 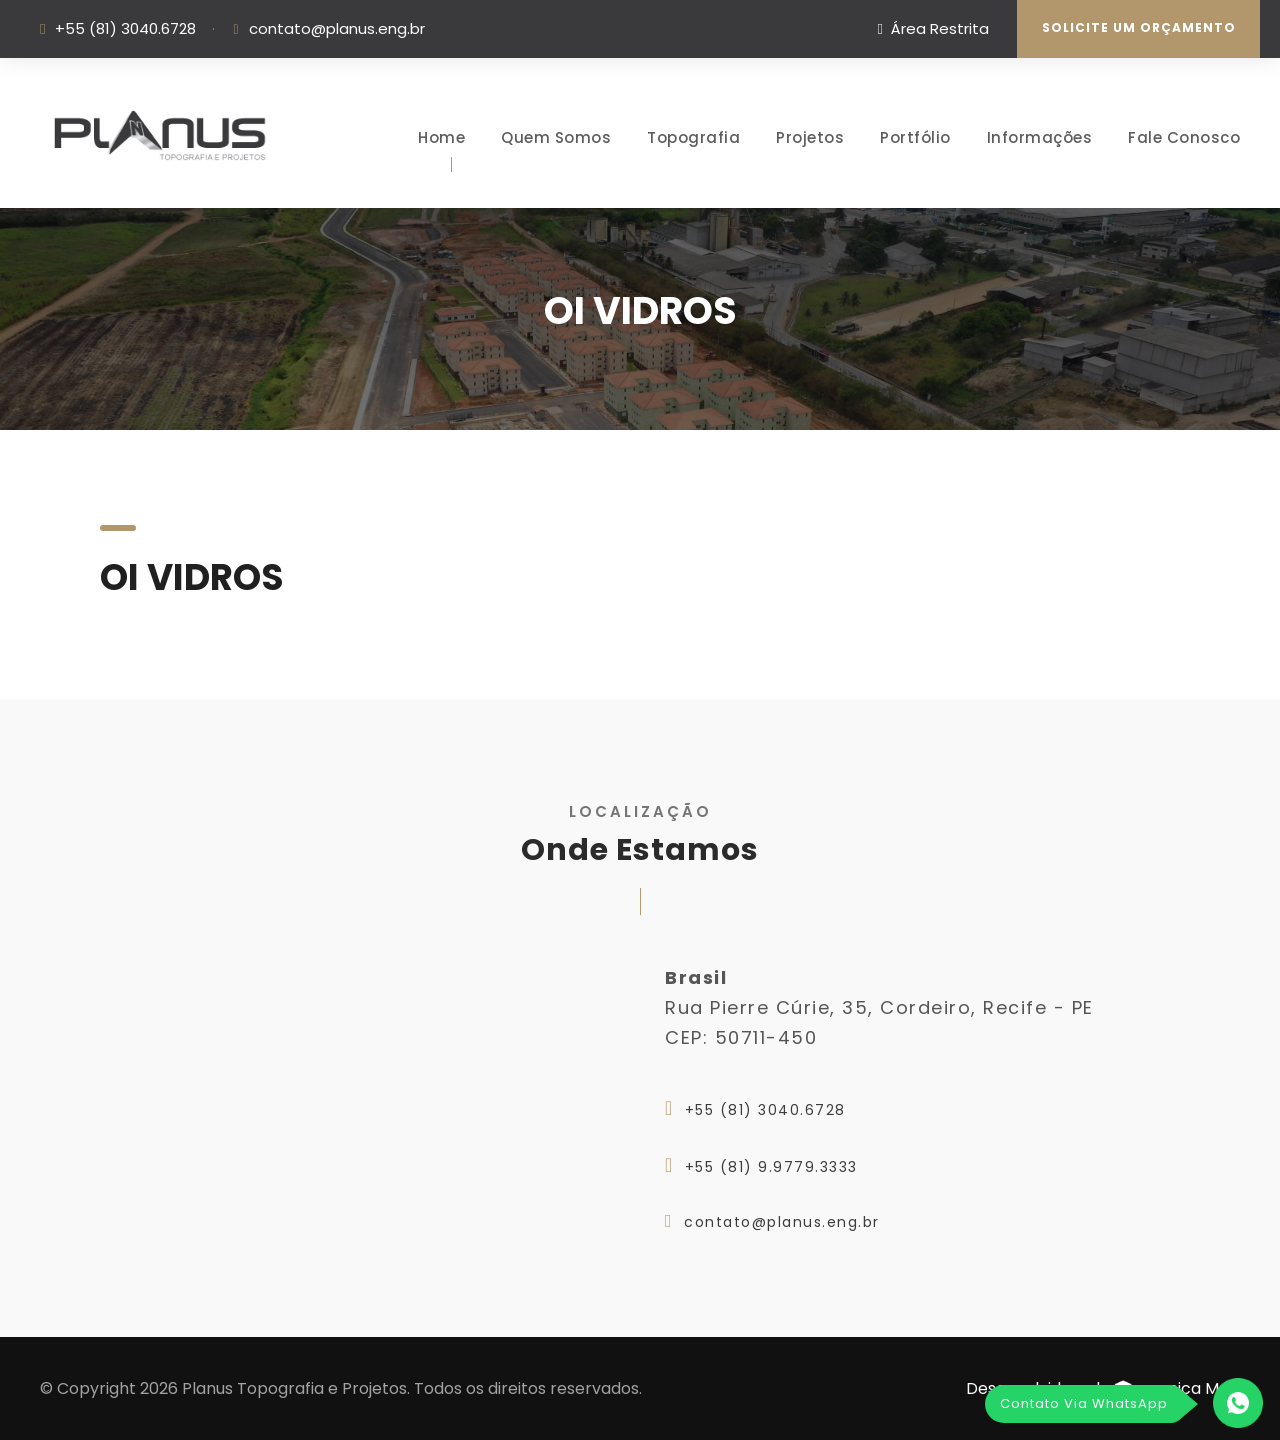 What do you see at coordinates (125, 28) in the screenshot?
I see `+55 (81) 3040.6728` at bounding box center [125, 28].